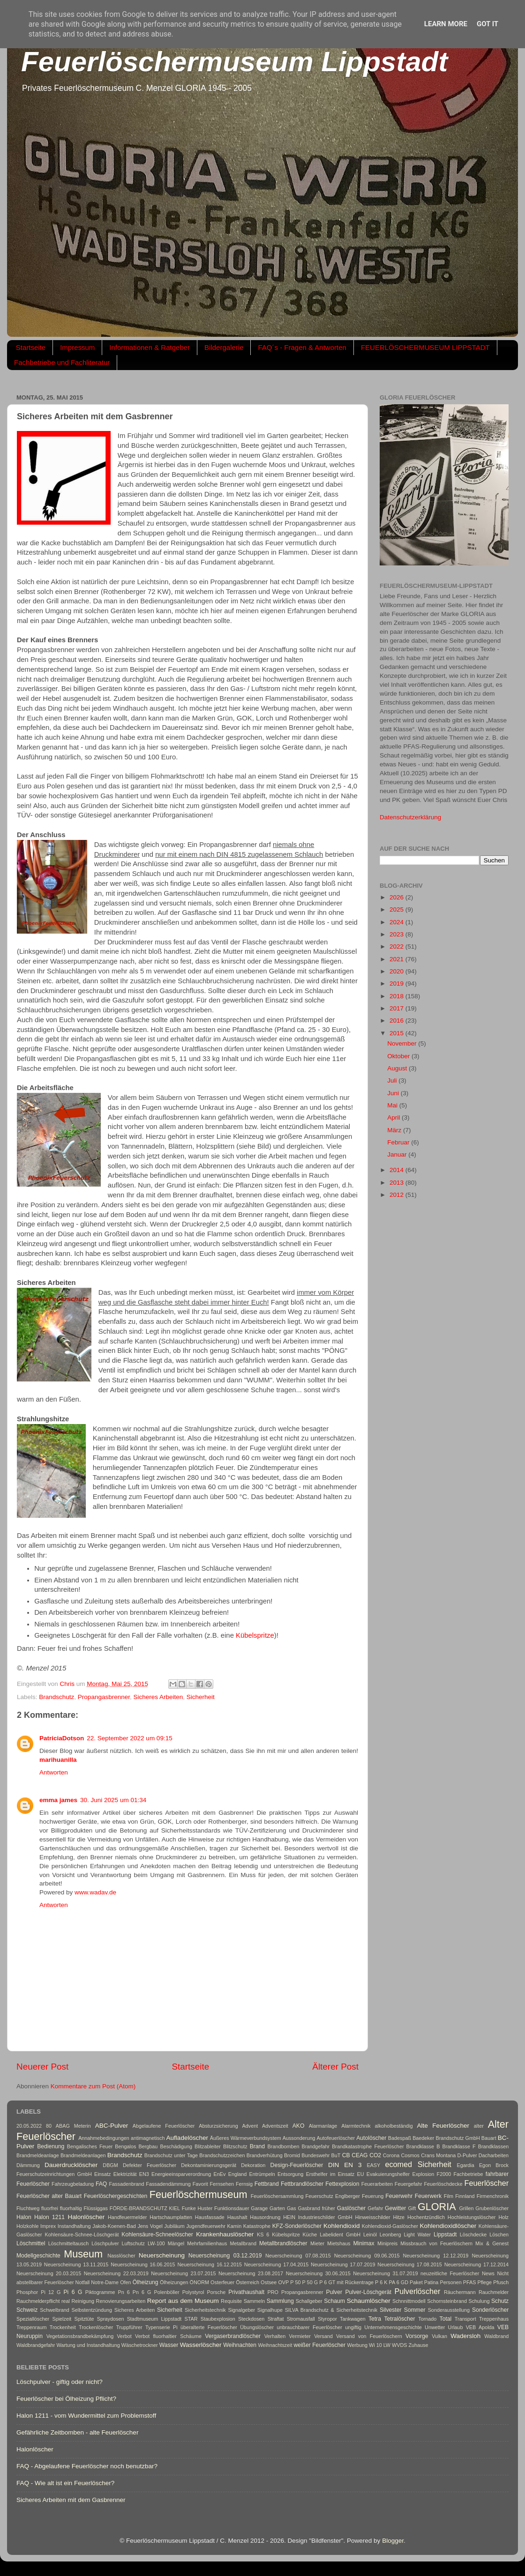 Image resolution: width=525 pixels, height=2576 pixels. I want to click on Aufladelöscher, so click(187, 2137).